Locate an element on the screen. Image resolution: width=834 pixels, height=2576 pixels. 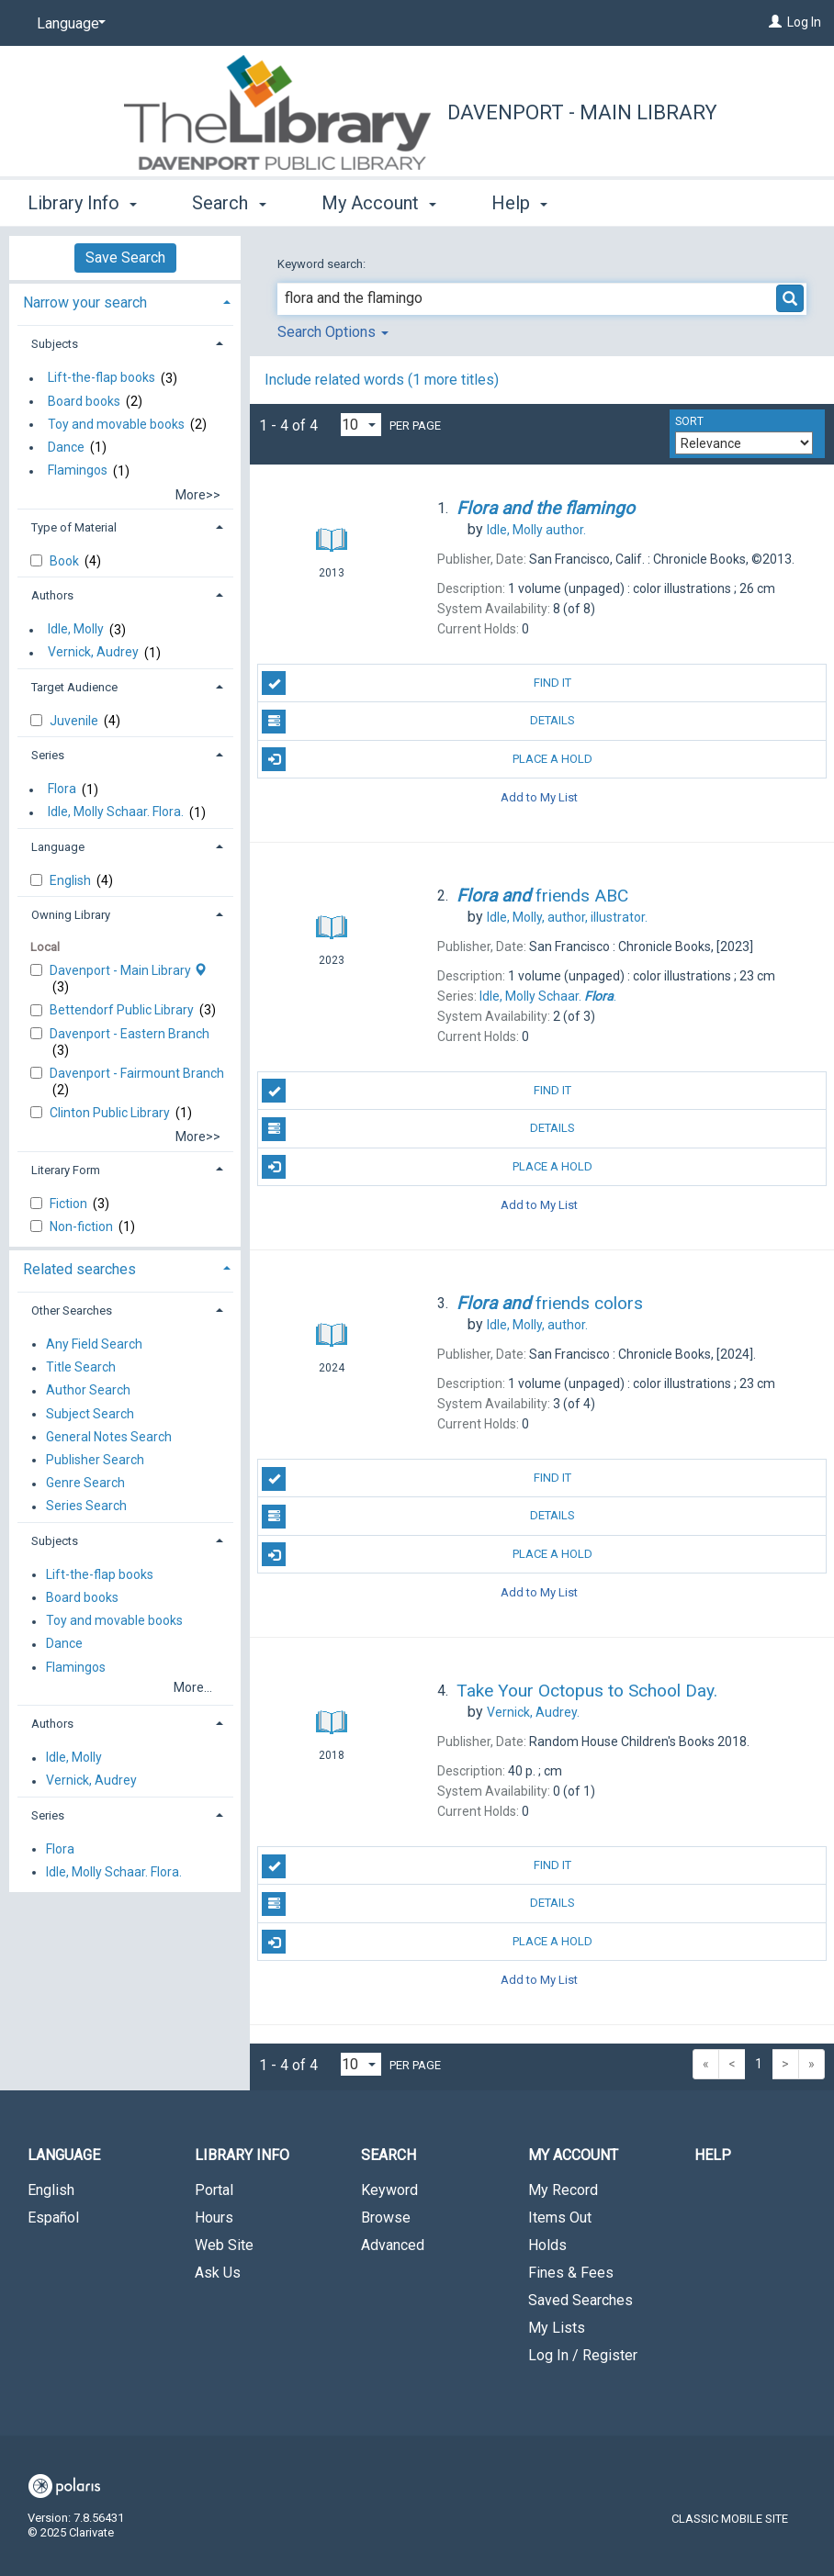
Board books is located at coordinates (84, 401).